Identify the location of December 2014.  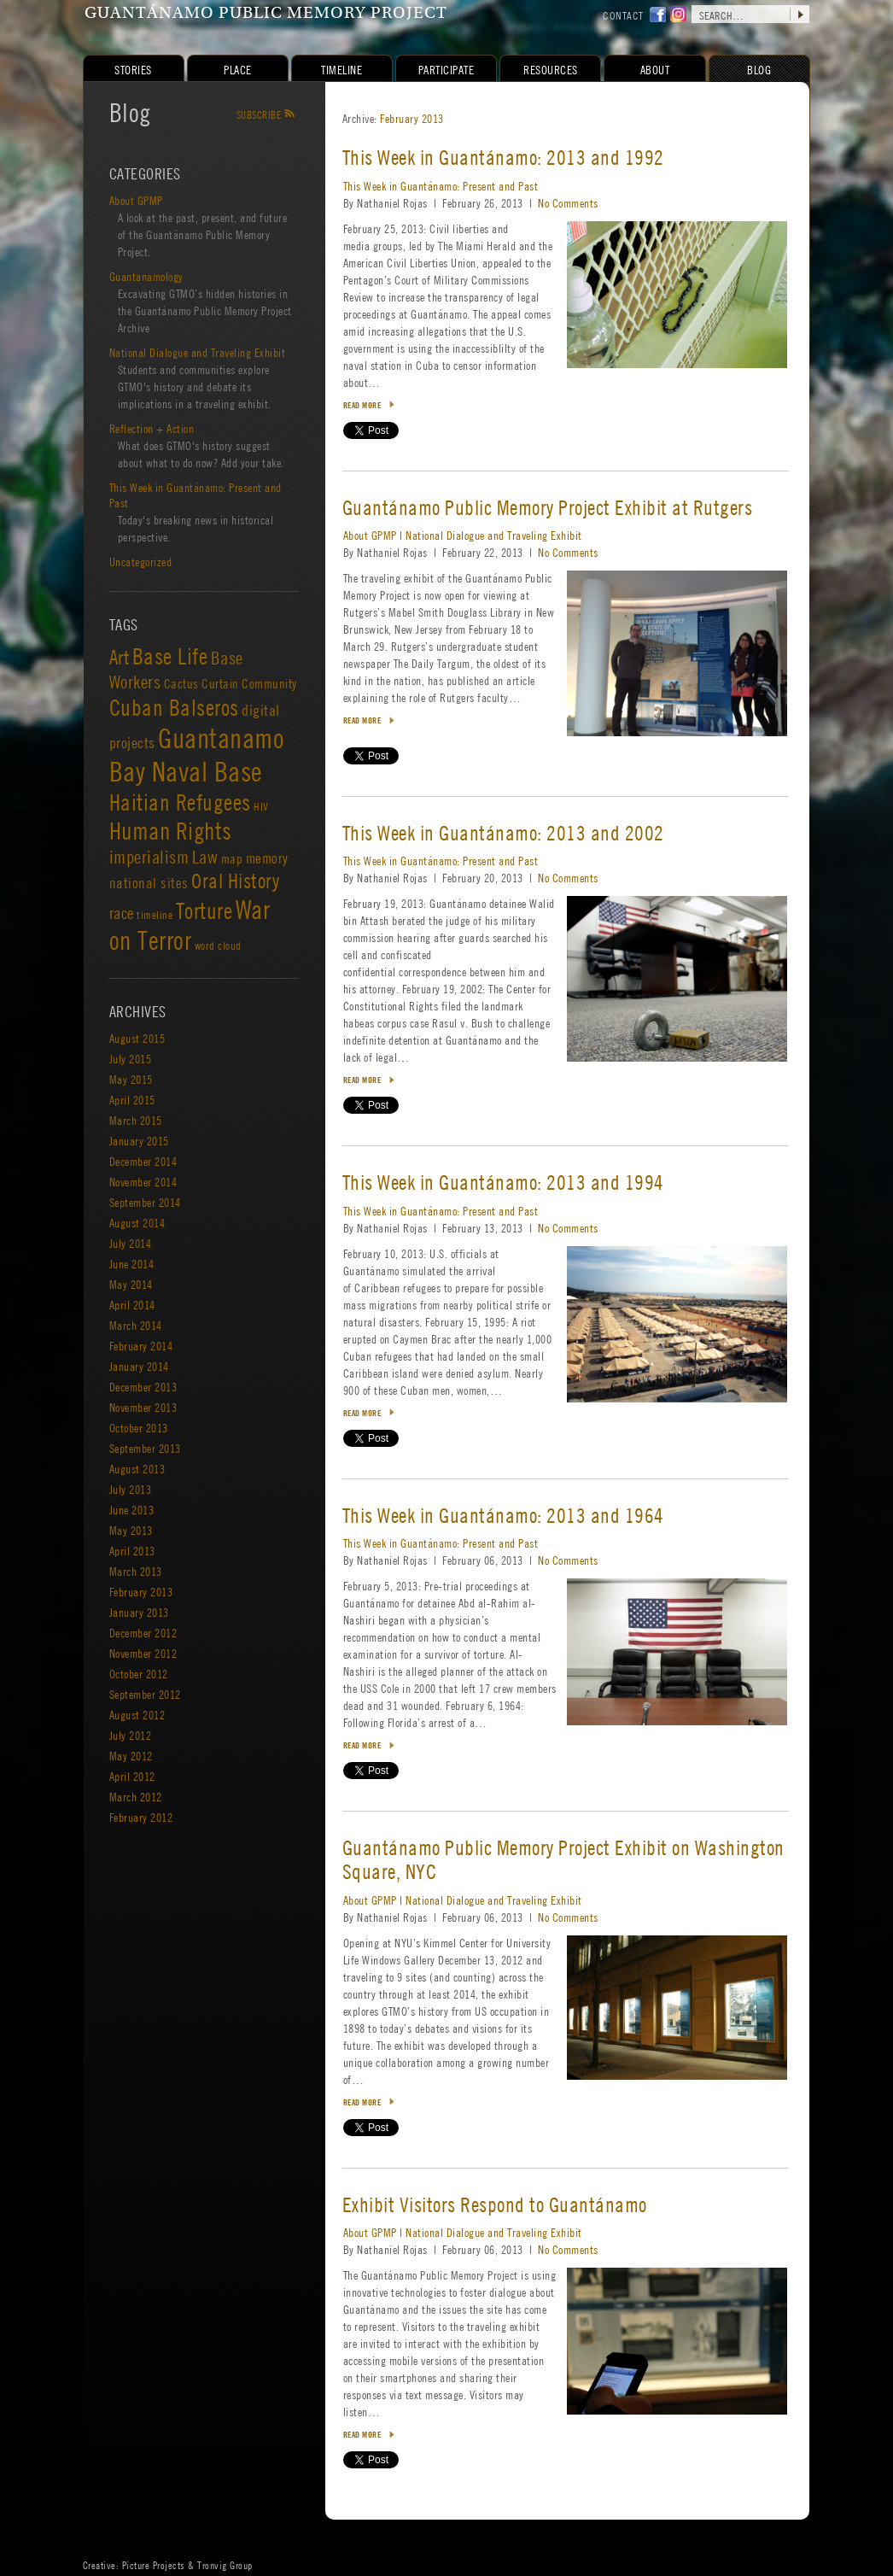
(143, 1160).